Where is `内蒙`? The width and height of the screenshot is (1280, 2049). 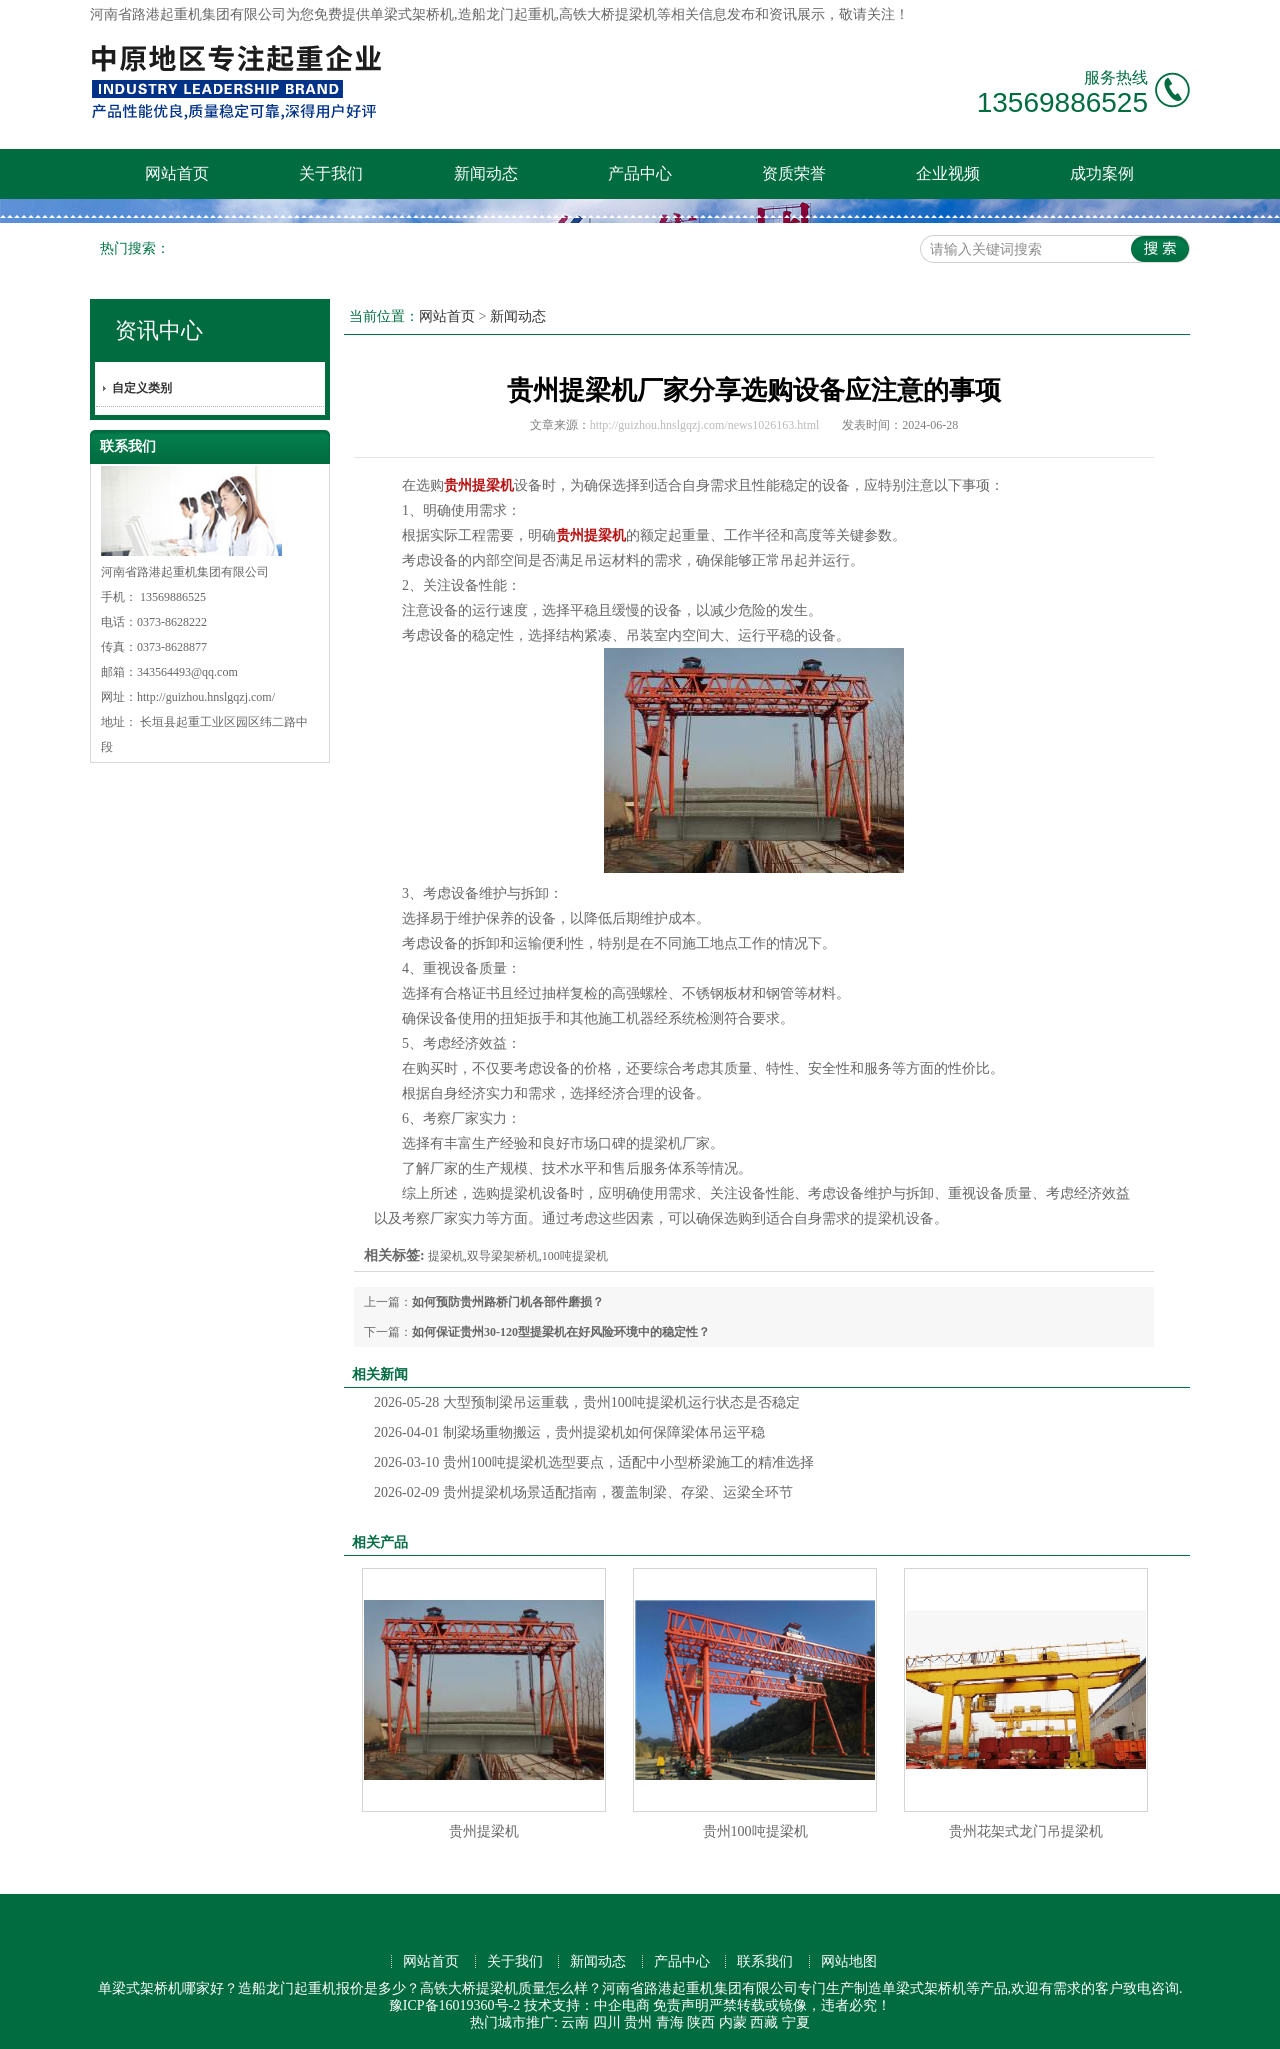 内蒙 is located at coordinates (733, 2022).